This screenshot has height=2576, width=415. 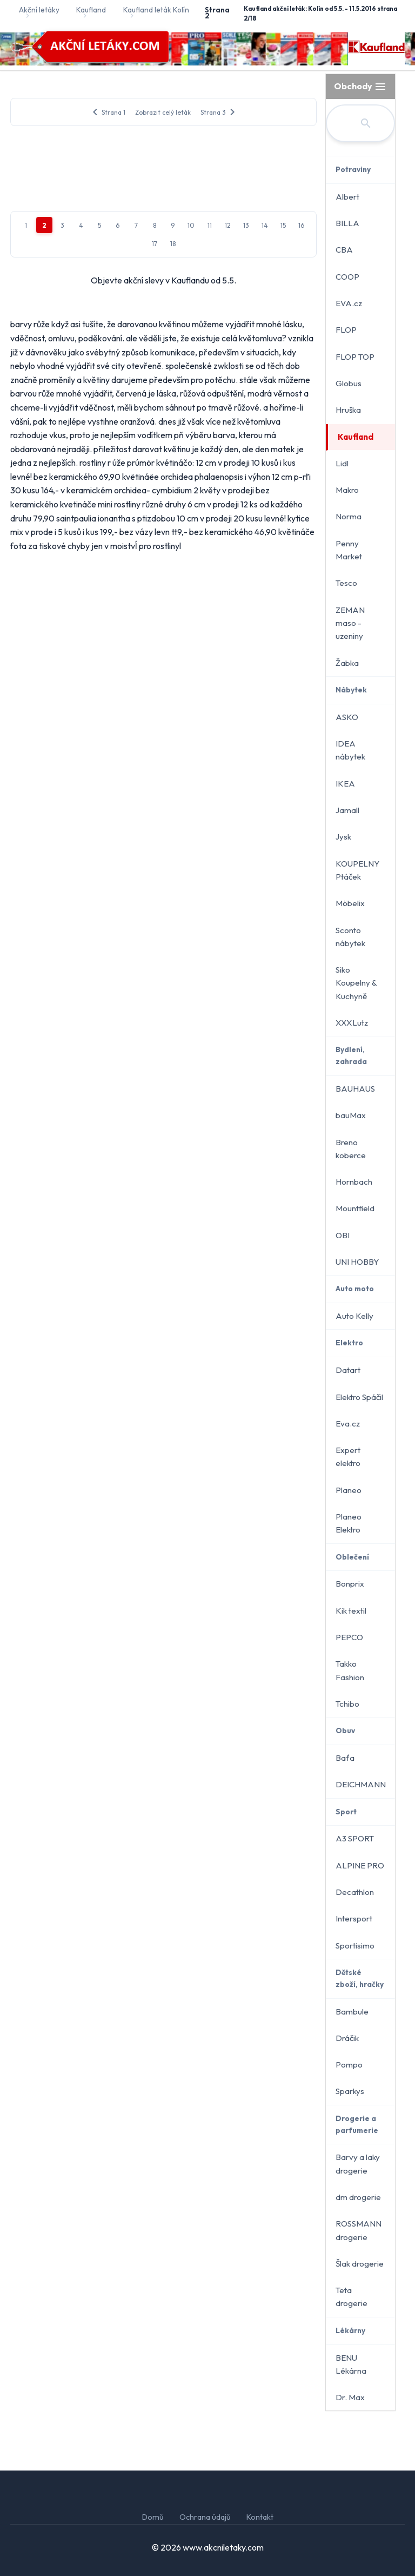 I want to click on ASKO, so click(x=347, y=717).